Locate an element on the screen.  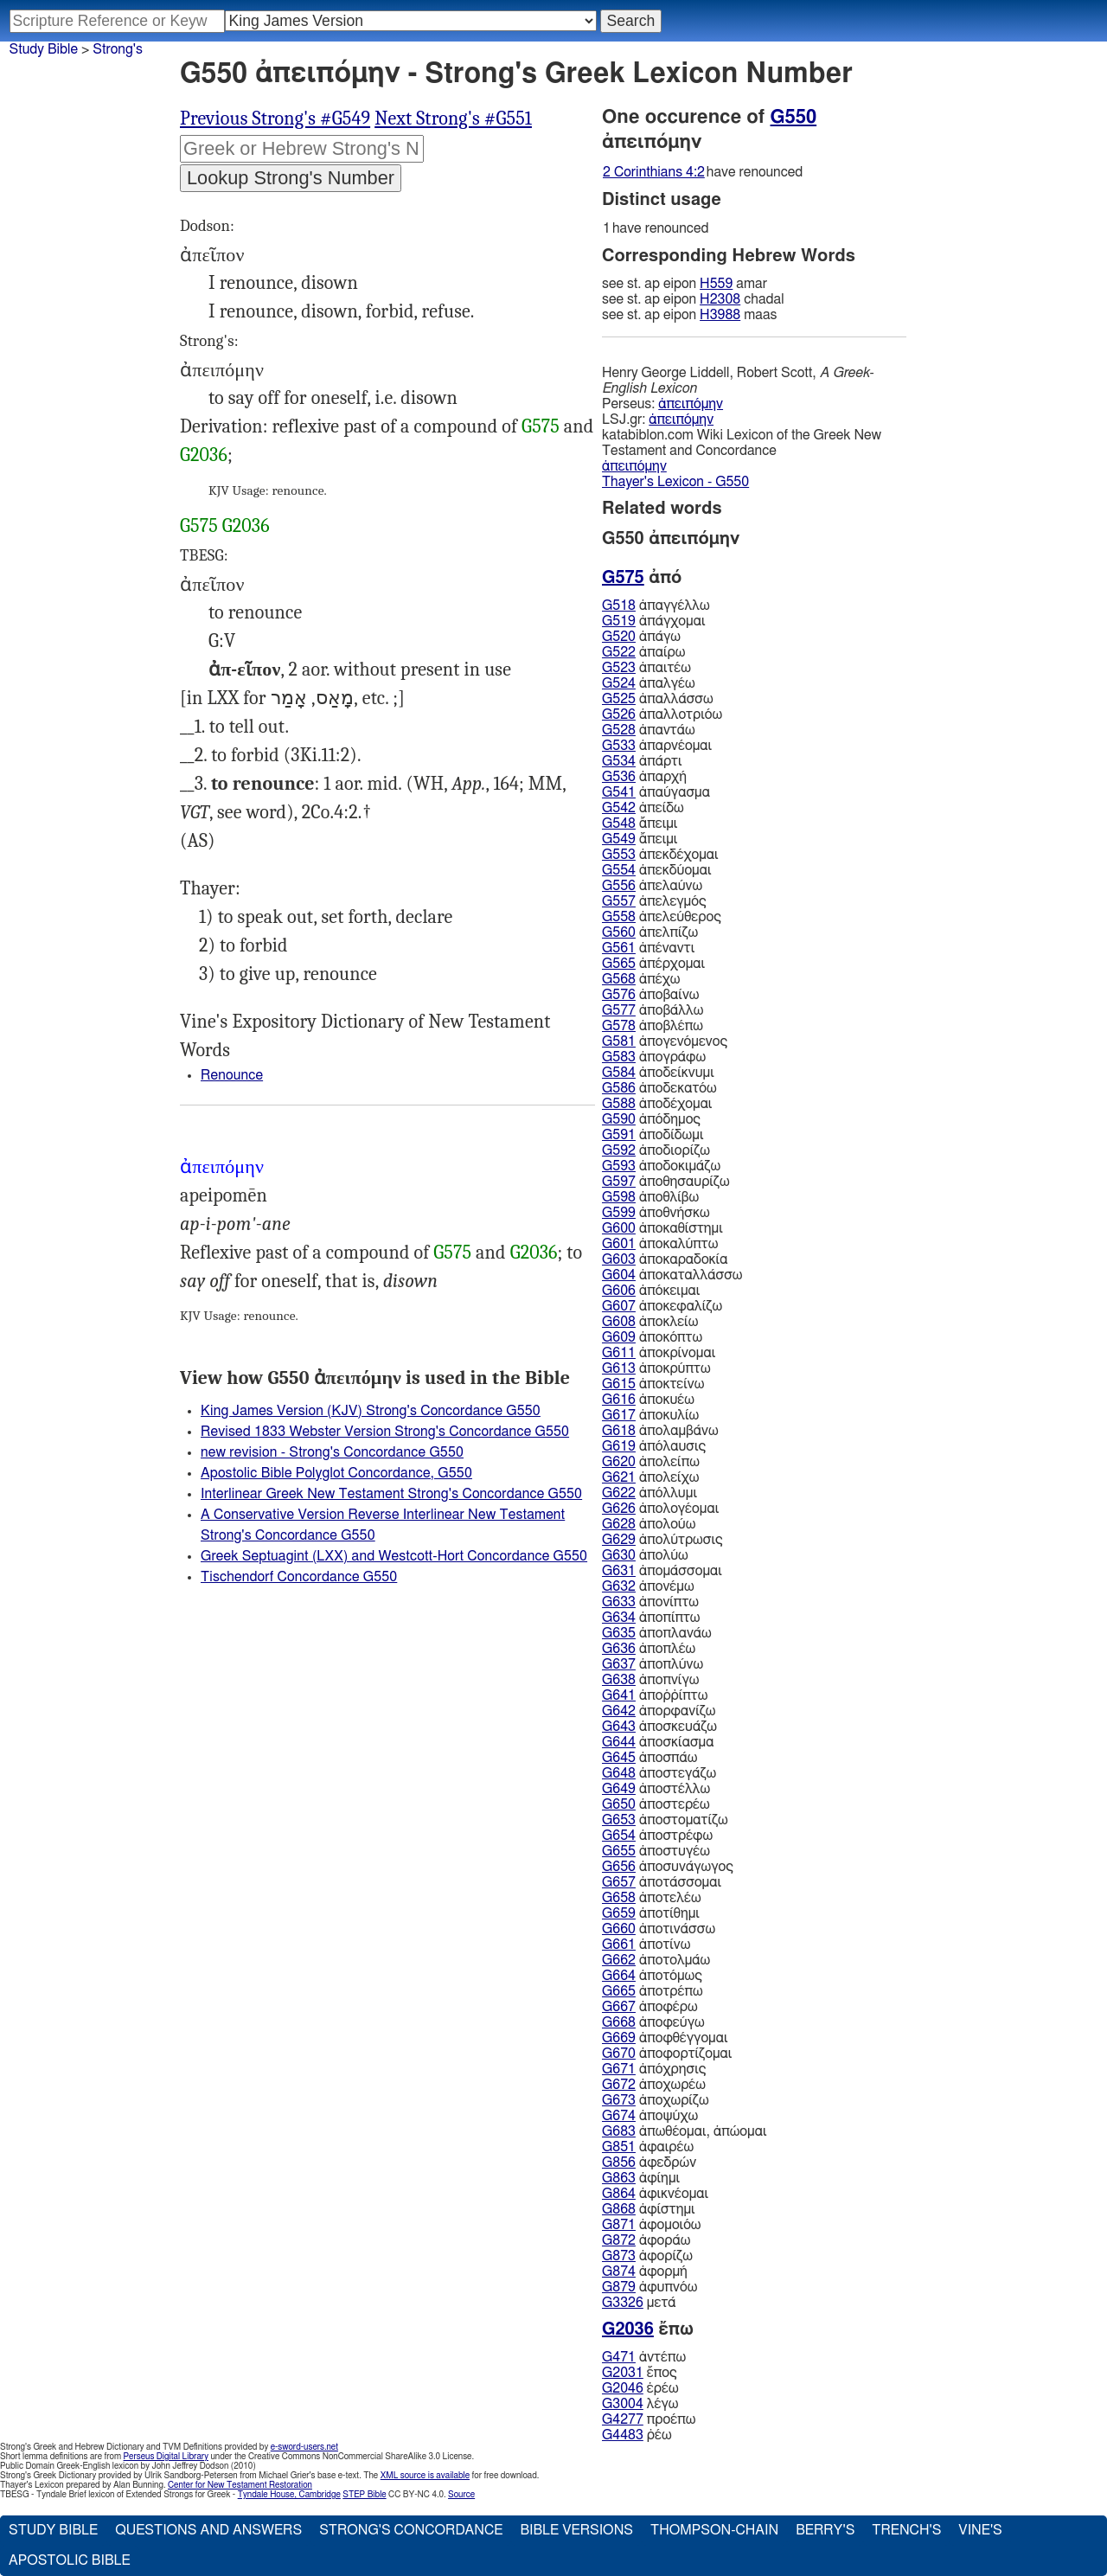
ἀπόκειμαι is located at coordinates (651, 1291).